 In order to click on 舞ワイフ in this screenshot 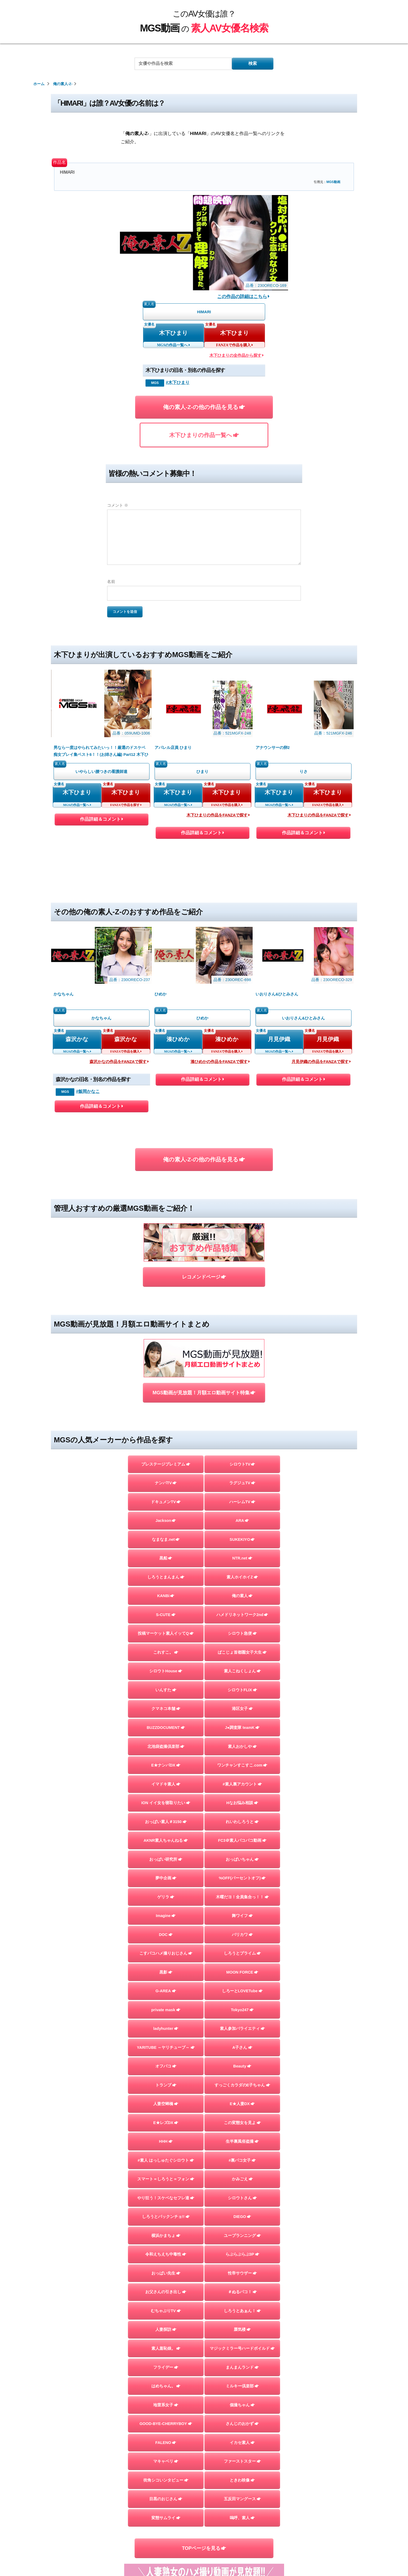, I will do `click(242, 1916)`.